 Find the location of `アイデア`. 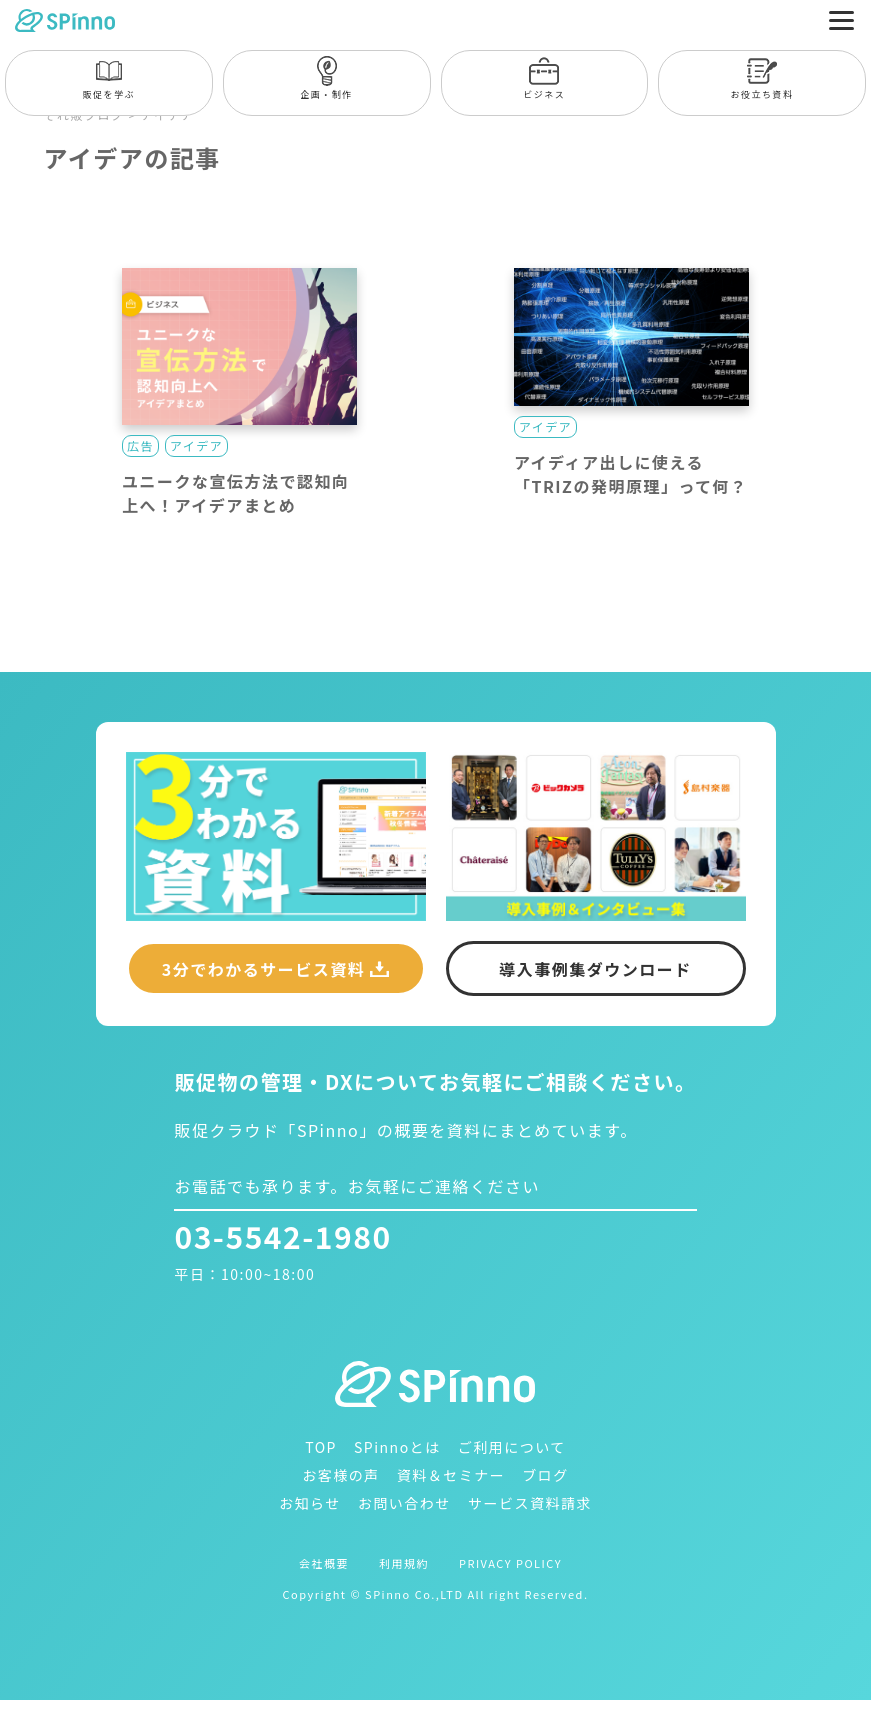

アイデア is located at coordinates (196, 445).